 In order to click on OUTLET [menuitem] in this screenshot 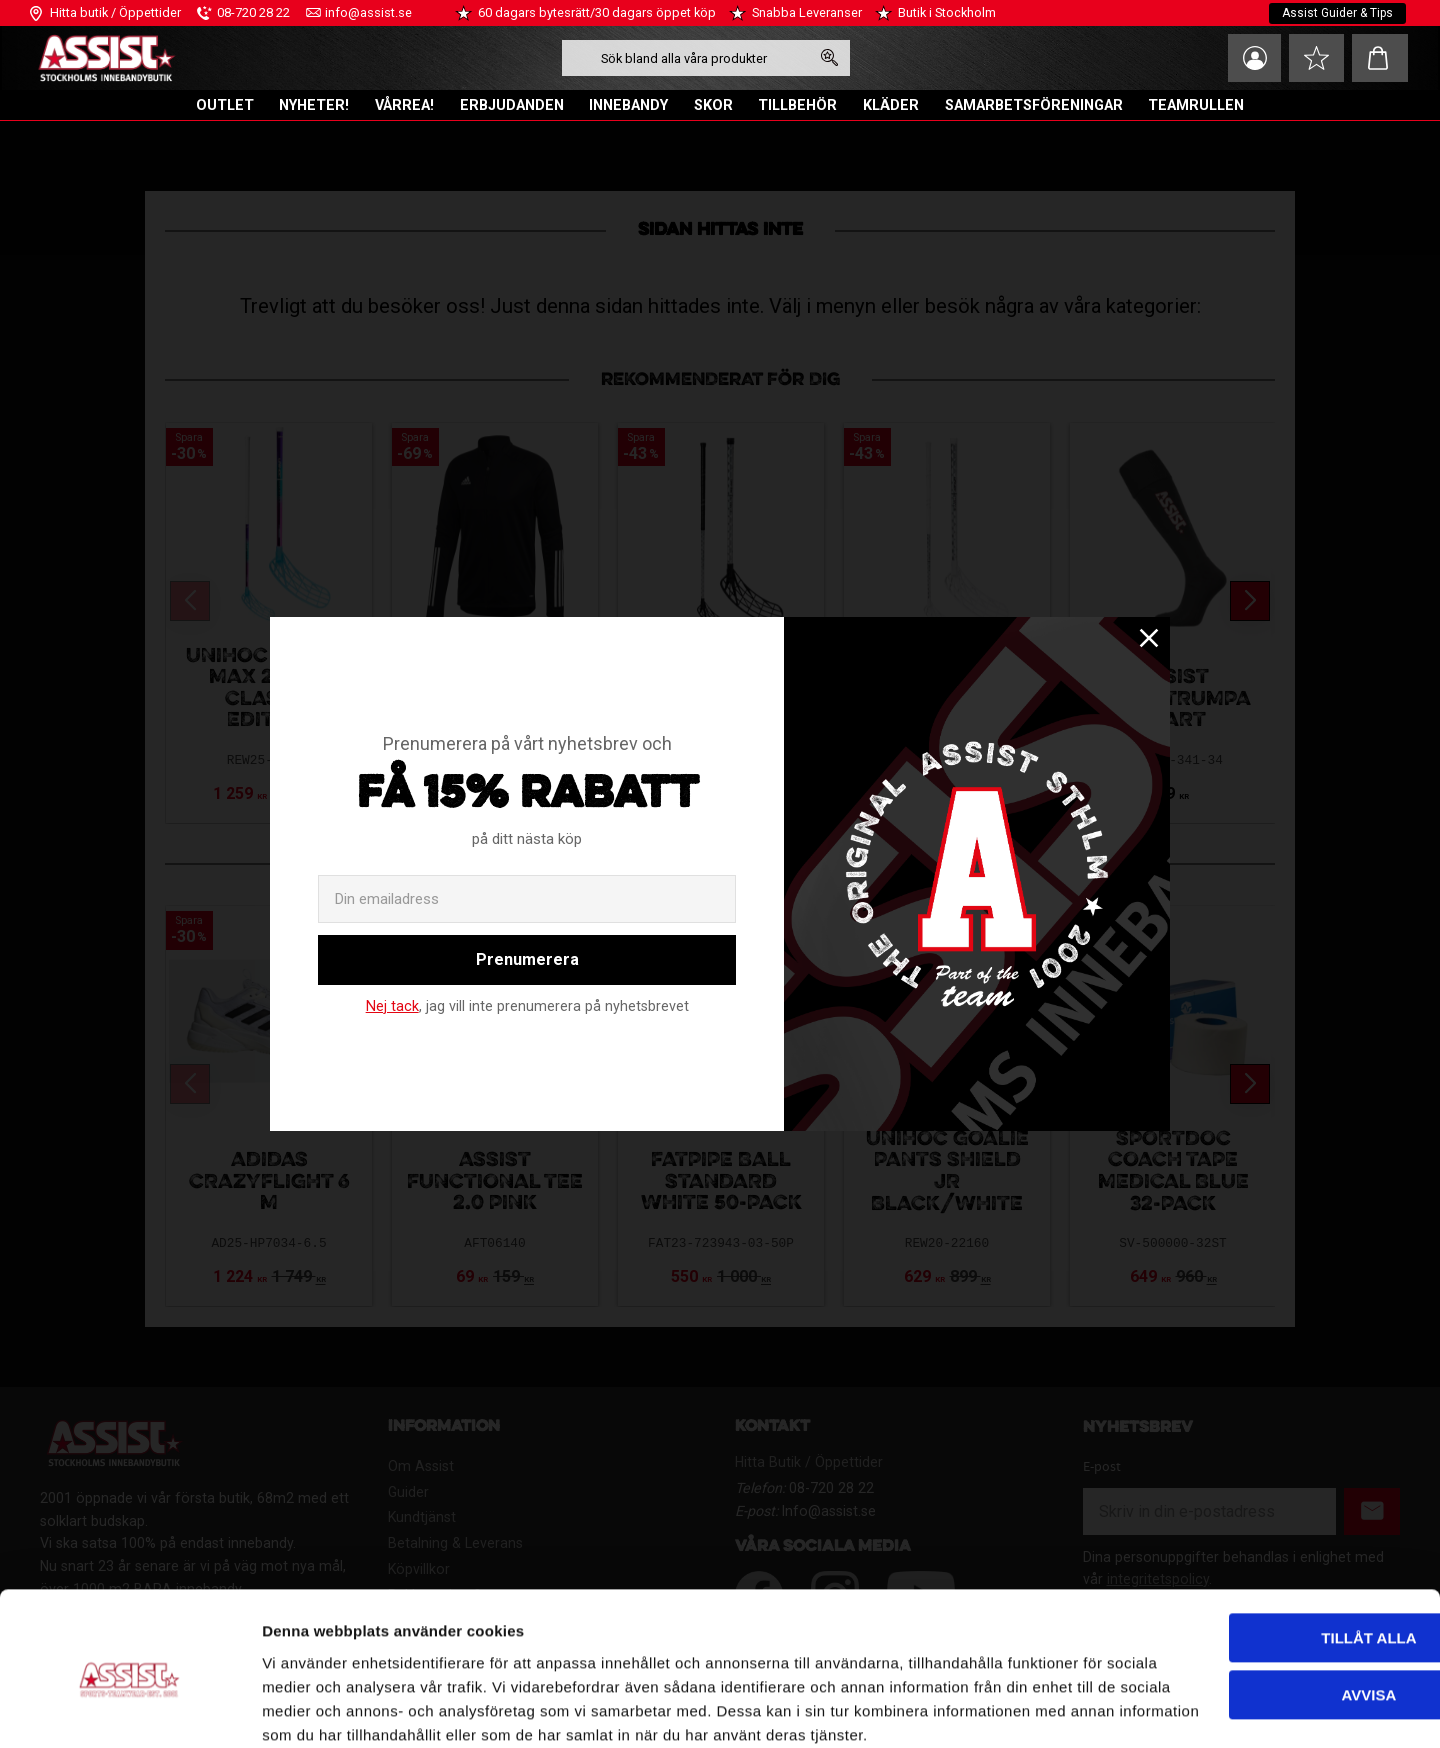, I will do `click(225, 105)`.